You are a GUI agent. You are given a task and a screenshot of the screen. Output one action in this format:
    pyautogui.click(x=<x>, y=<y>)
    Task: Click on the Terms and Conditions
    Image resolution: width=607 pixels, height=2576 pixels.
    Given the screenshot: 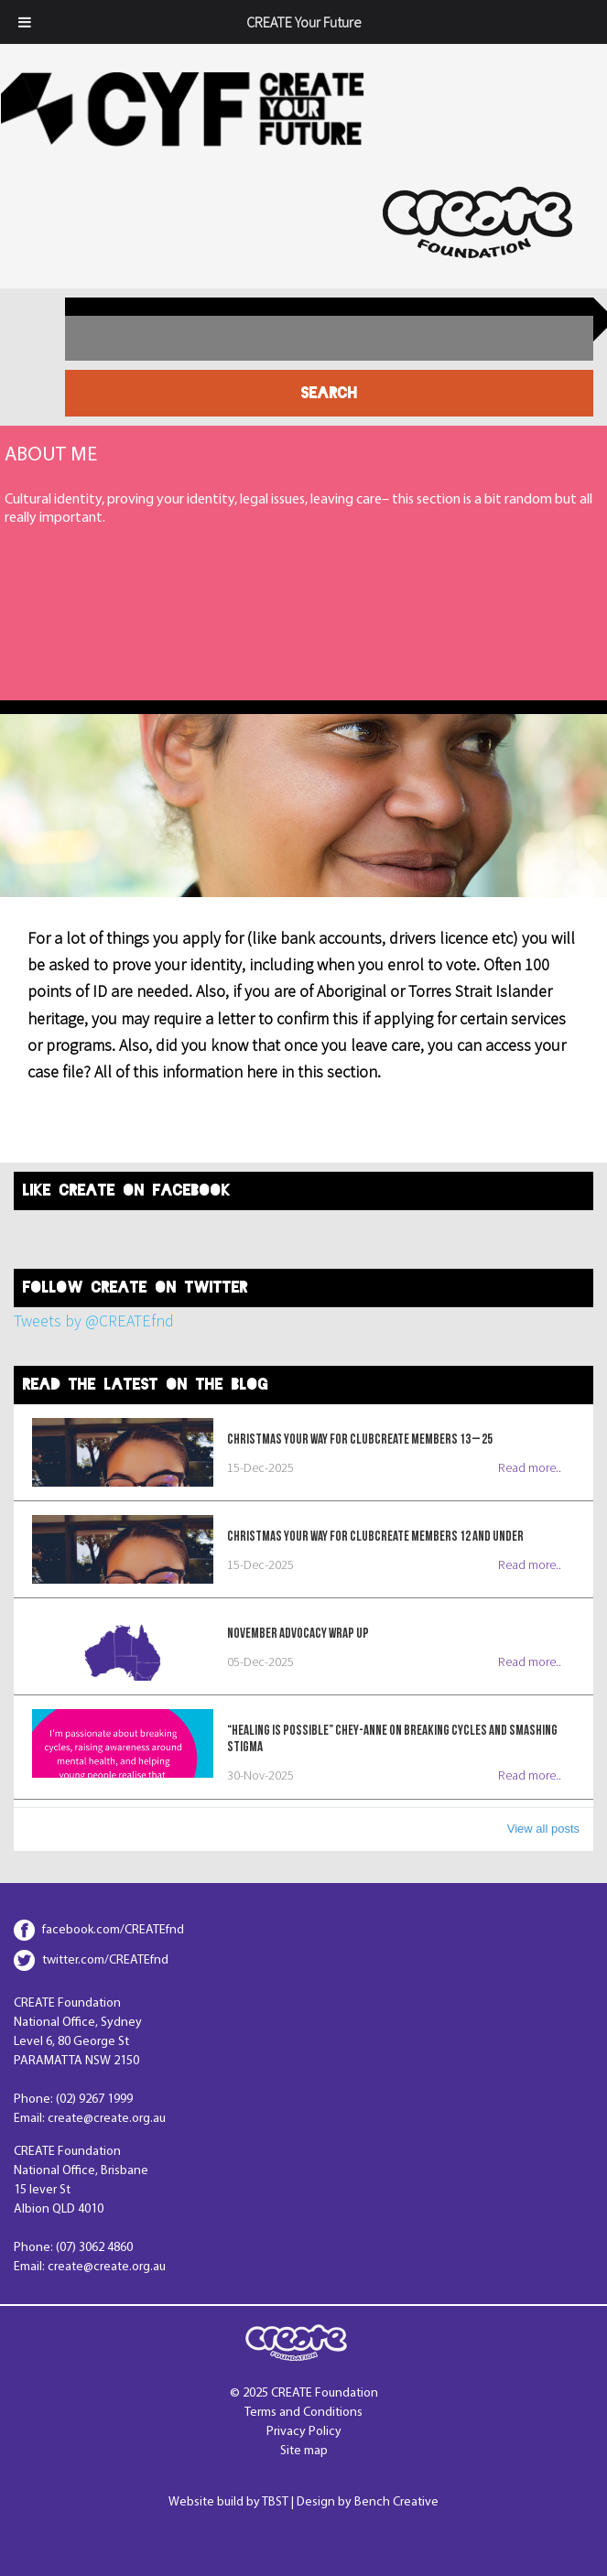 What is the action you would take?
    pyautogui.click(x=303, y=2412)
    